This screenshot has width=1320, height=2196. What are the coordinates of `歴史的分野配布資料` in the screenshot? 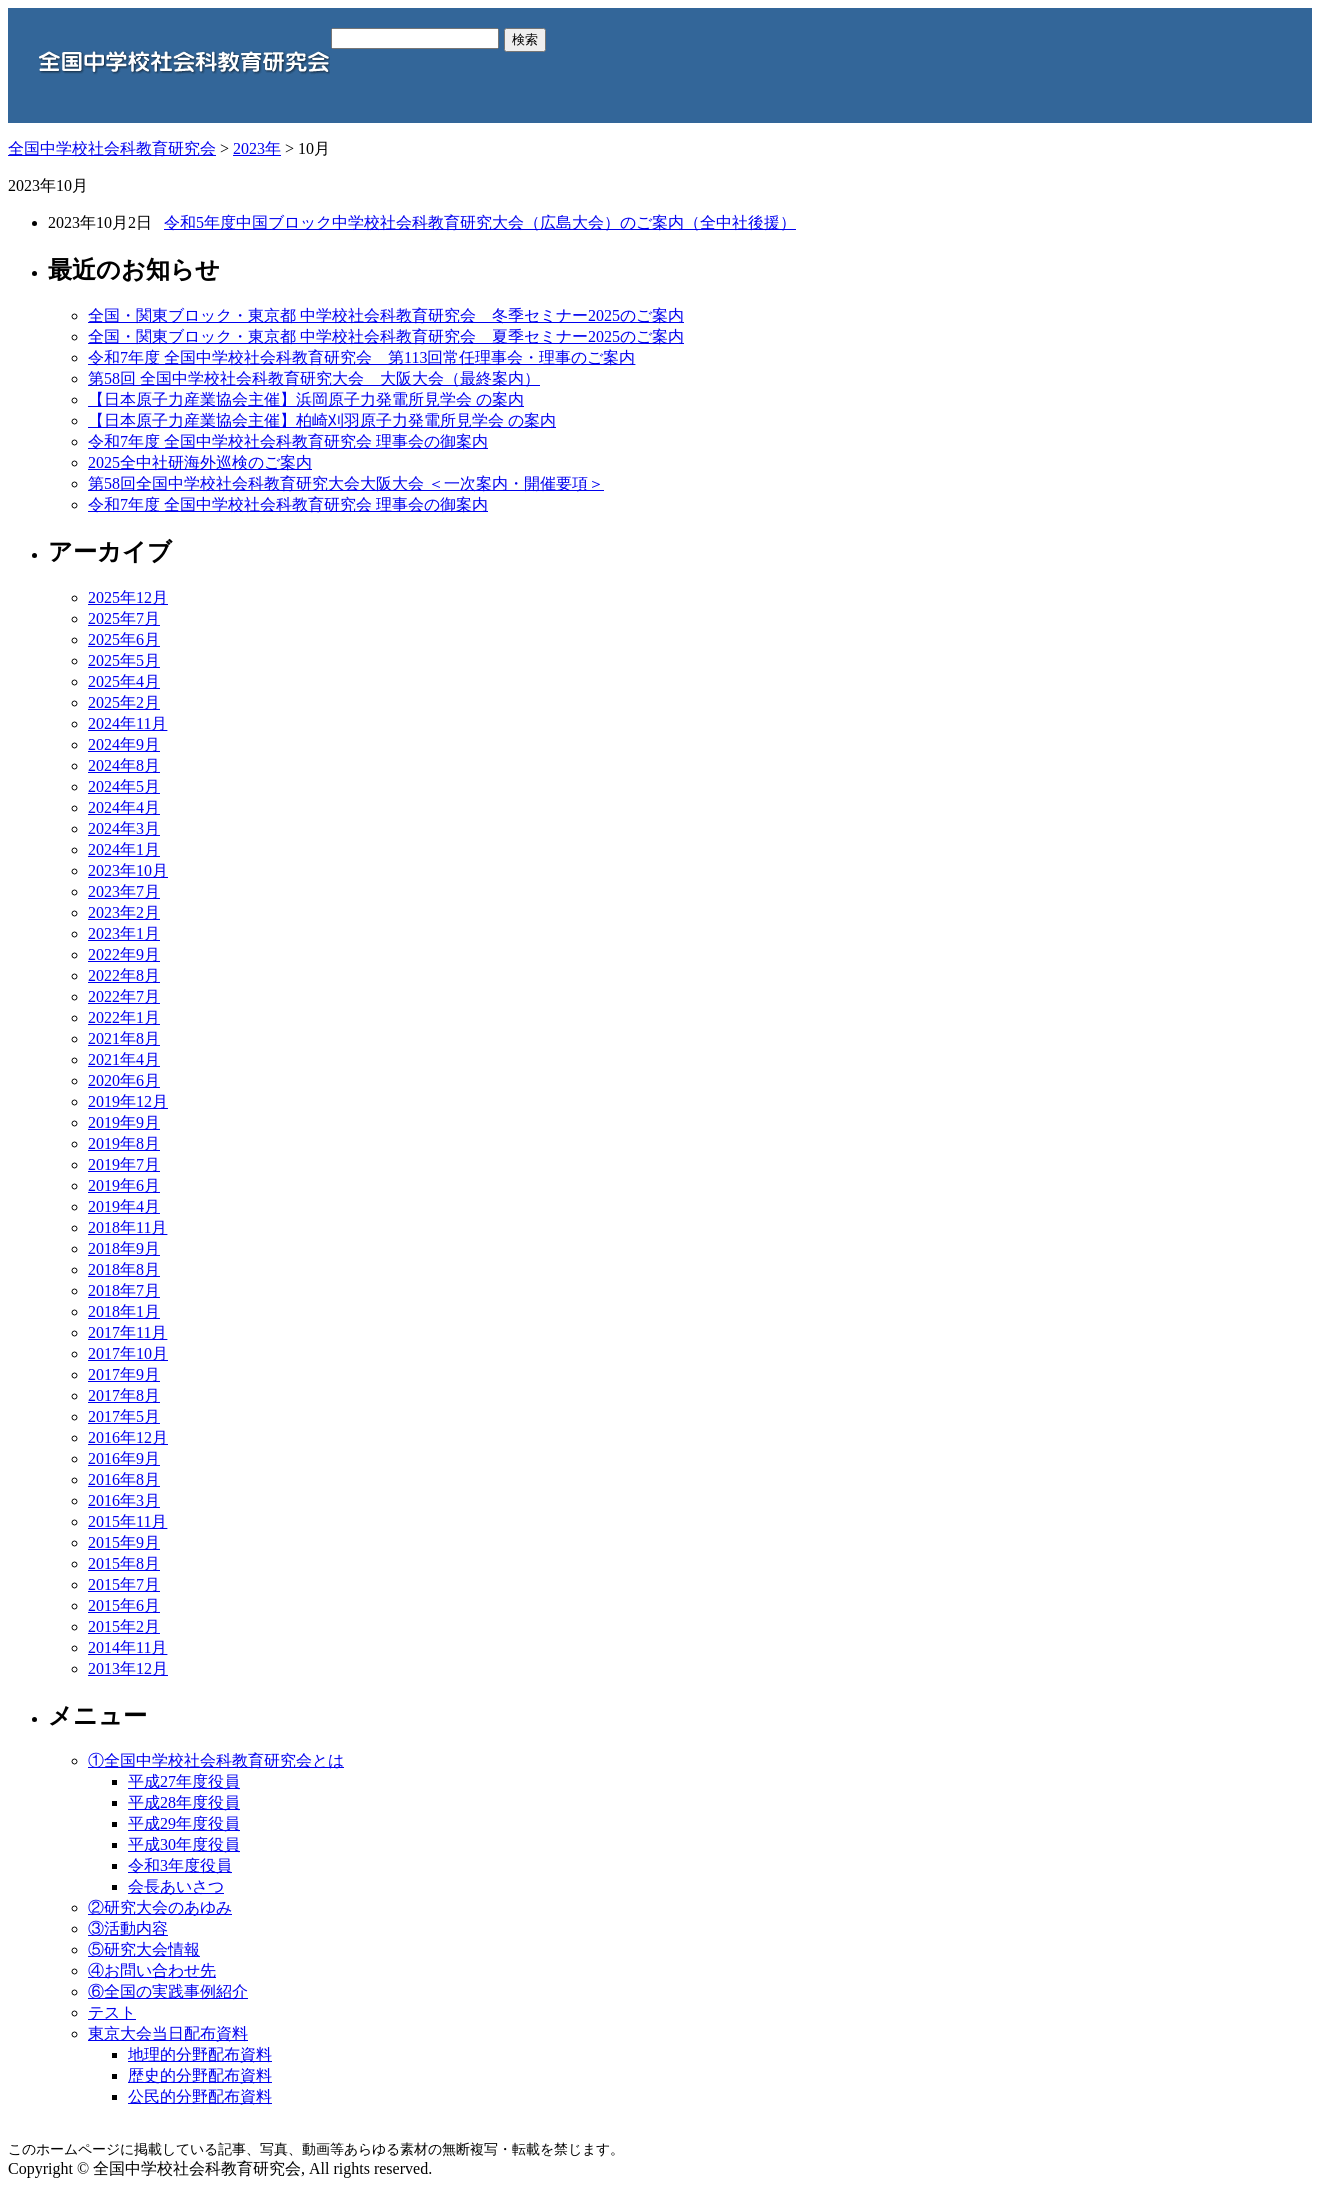 It's located at (200, 2075).